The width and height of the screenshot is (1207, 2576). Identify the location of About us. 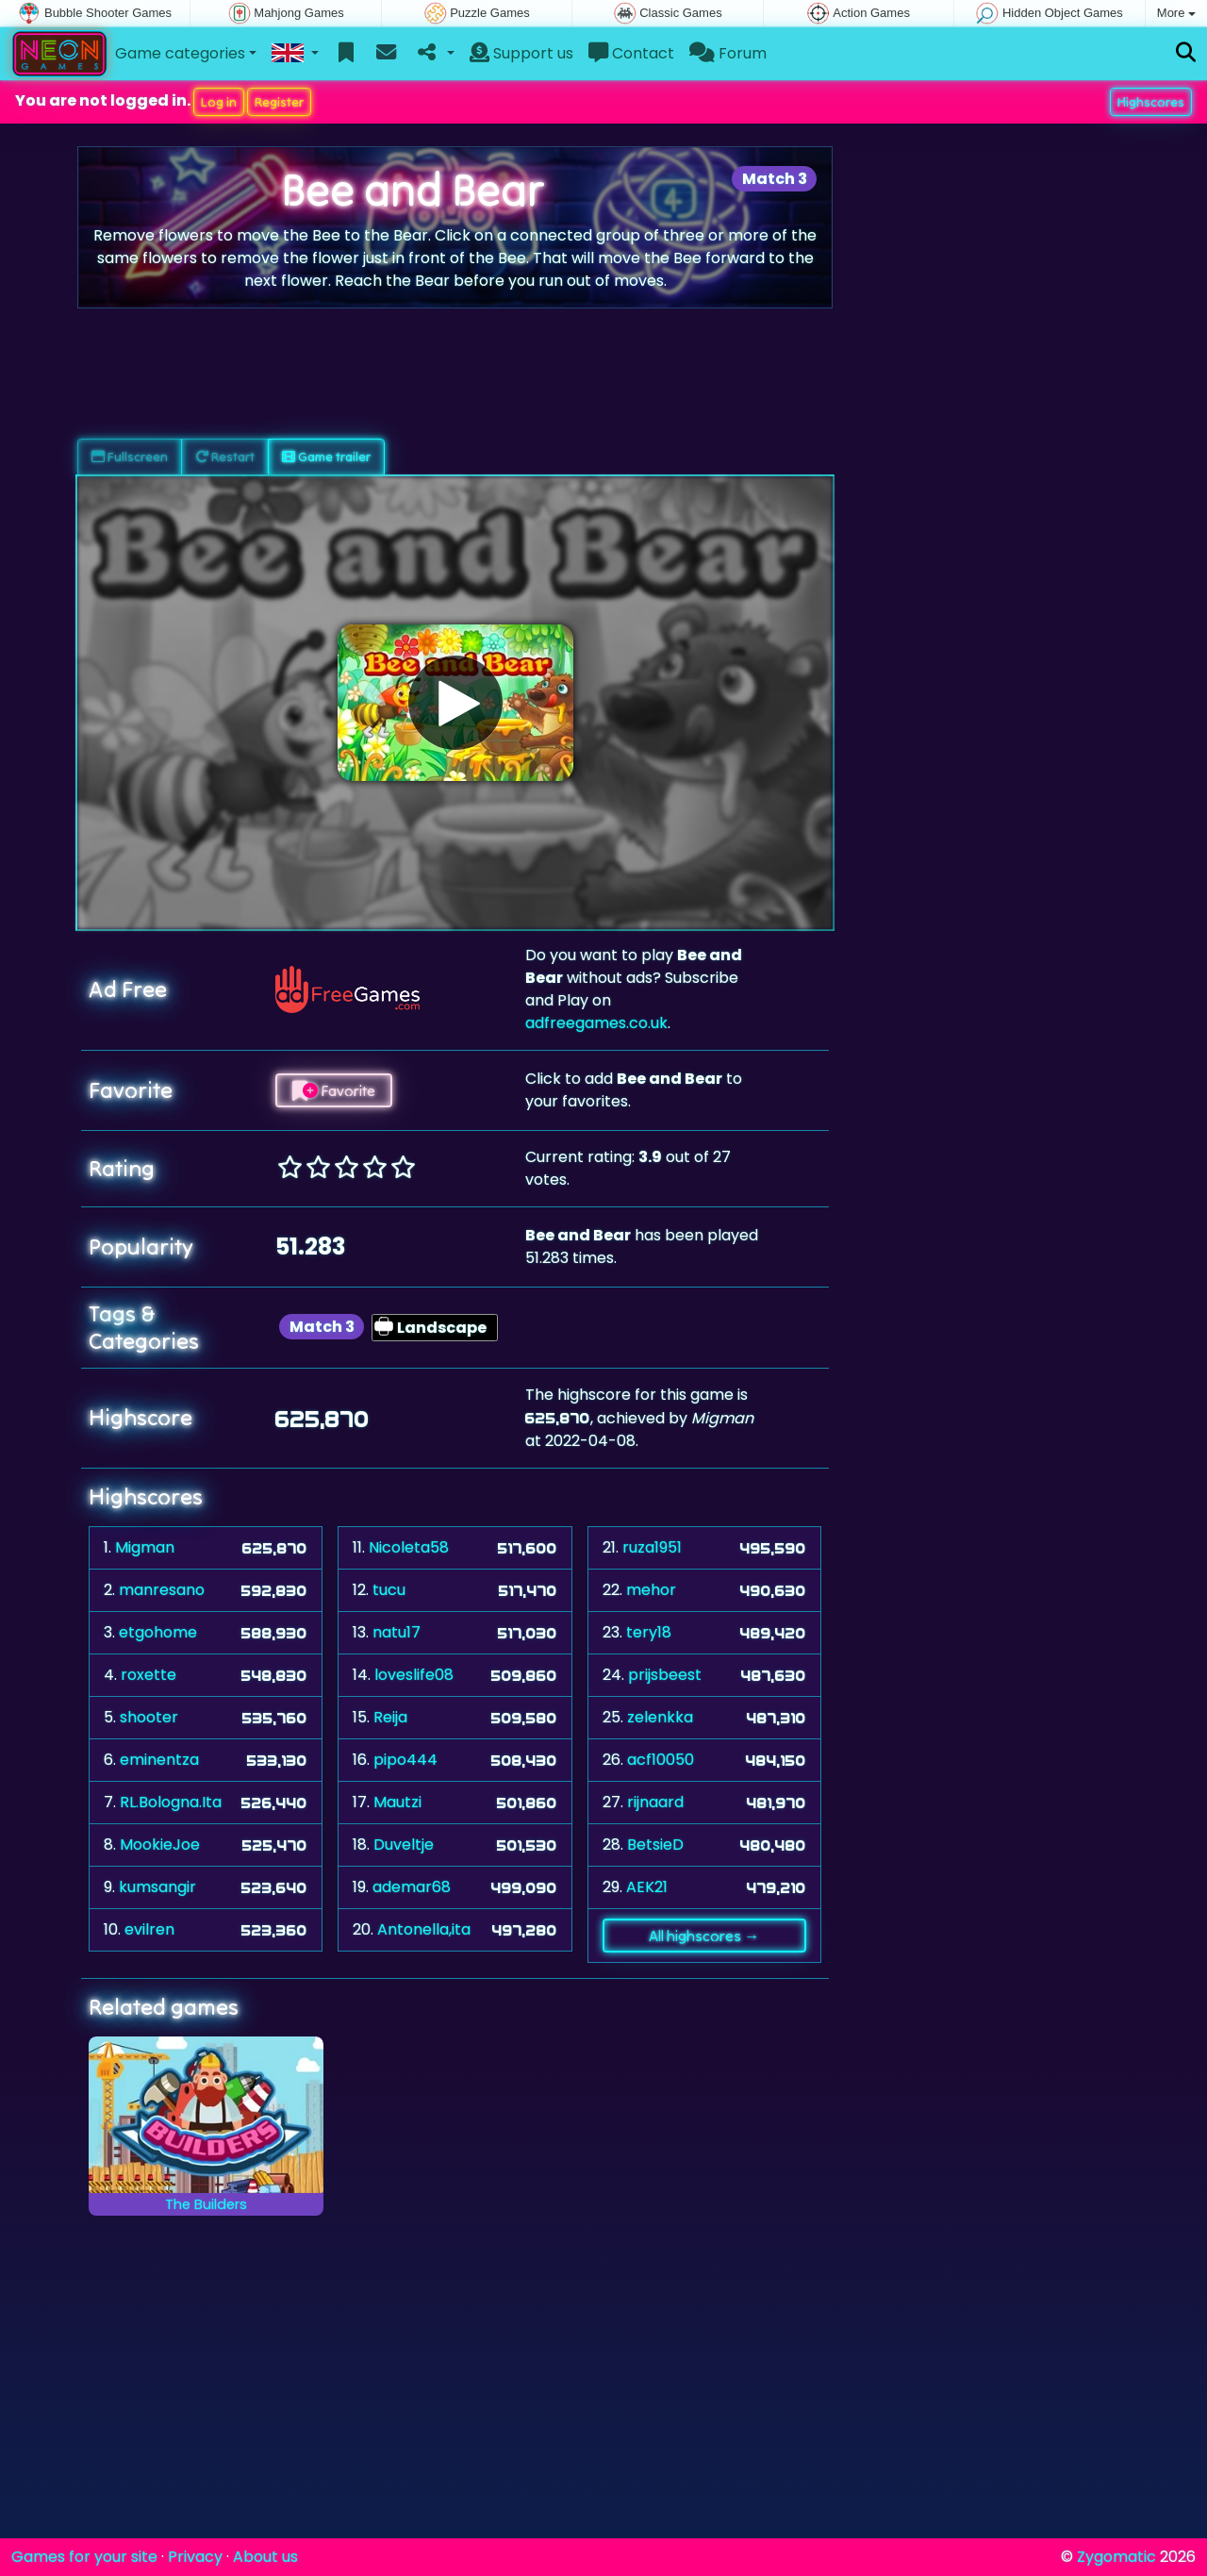
(265, 2557).